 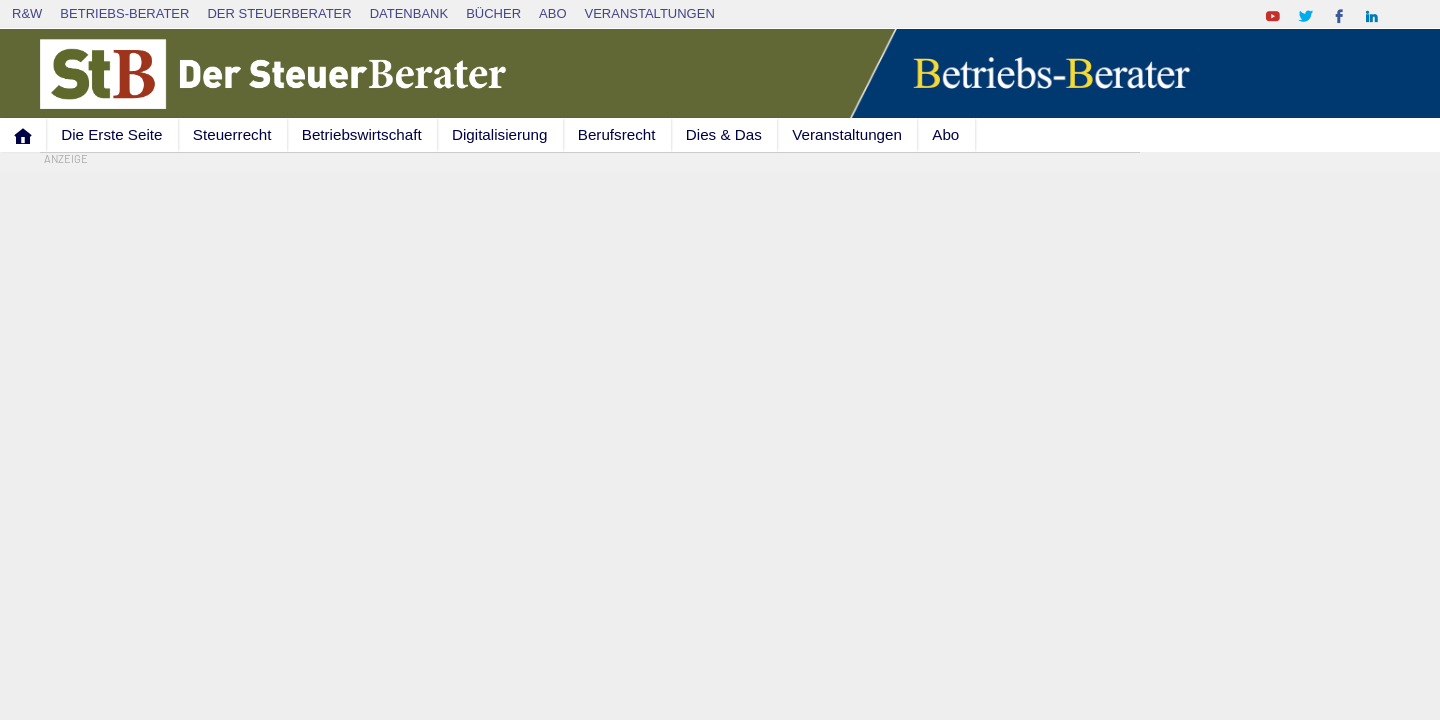 What do you see at coordinates (111, 134) in the screenshot?
I see `Die Erste Seite` at bounding box center [111, 134].